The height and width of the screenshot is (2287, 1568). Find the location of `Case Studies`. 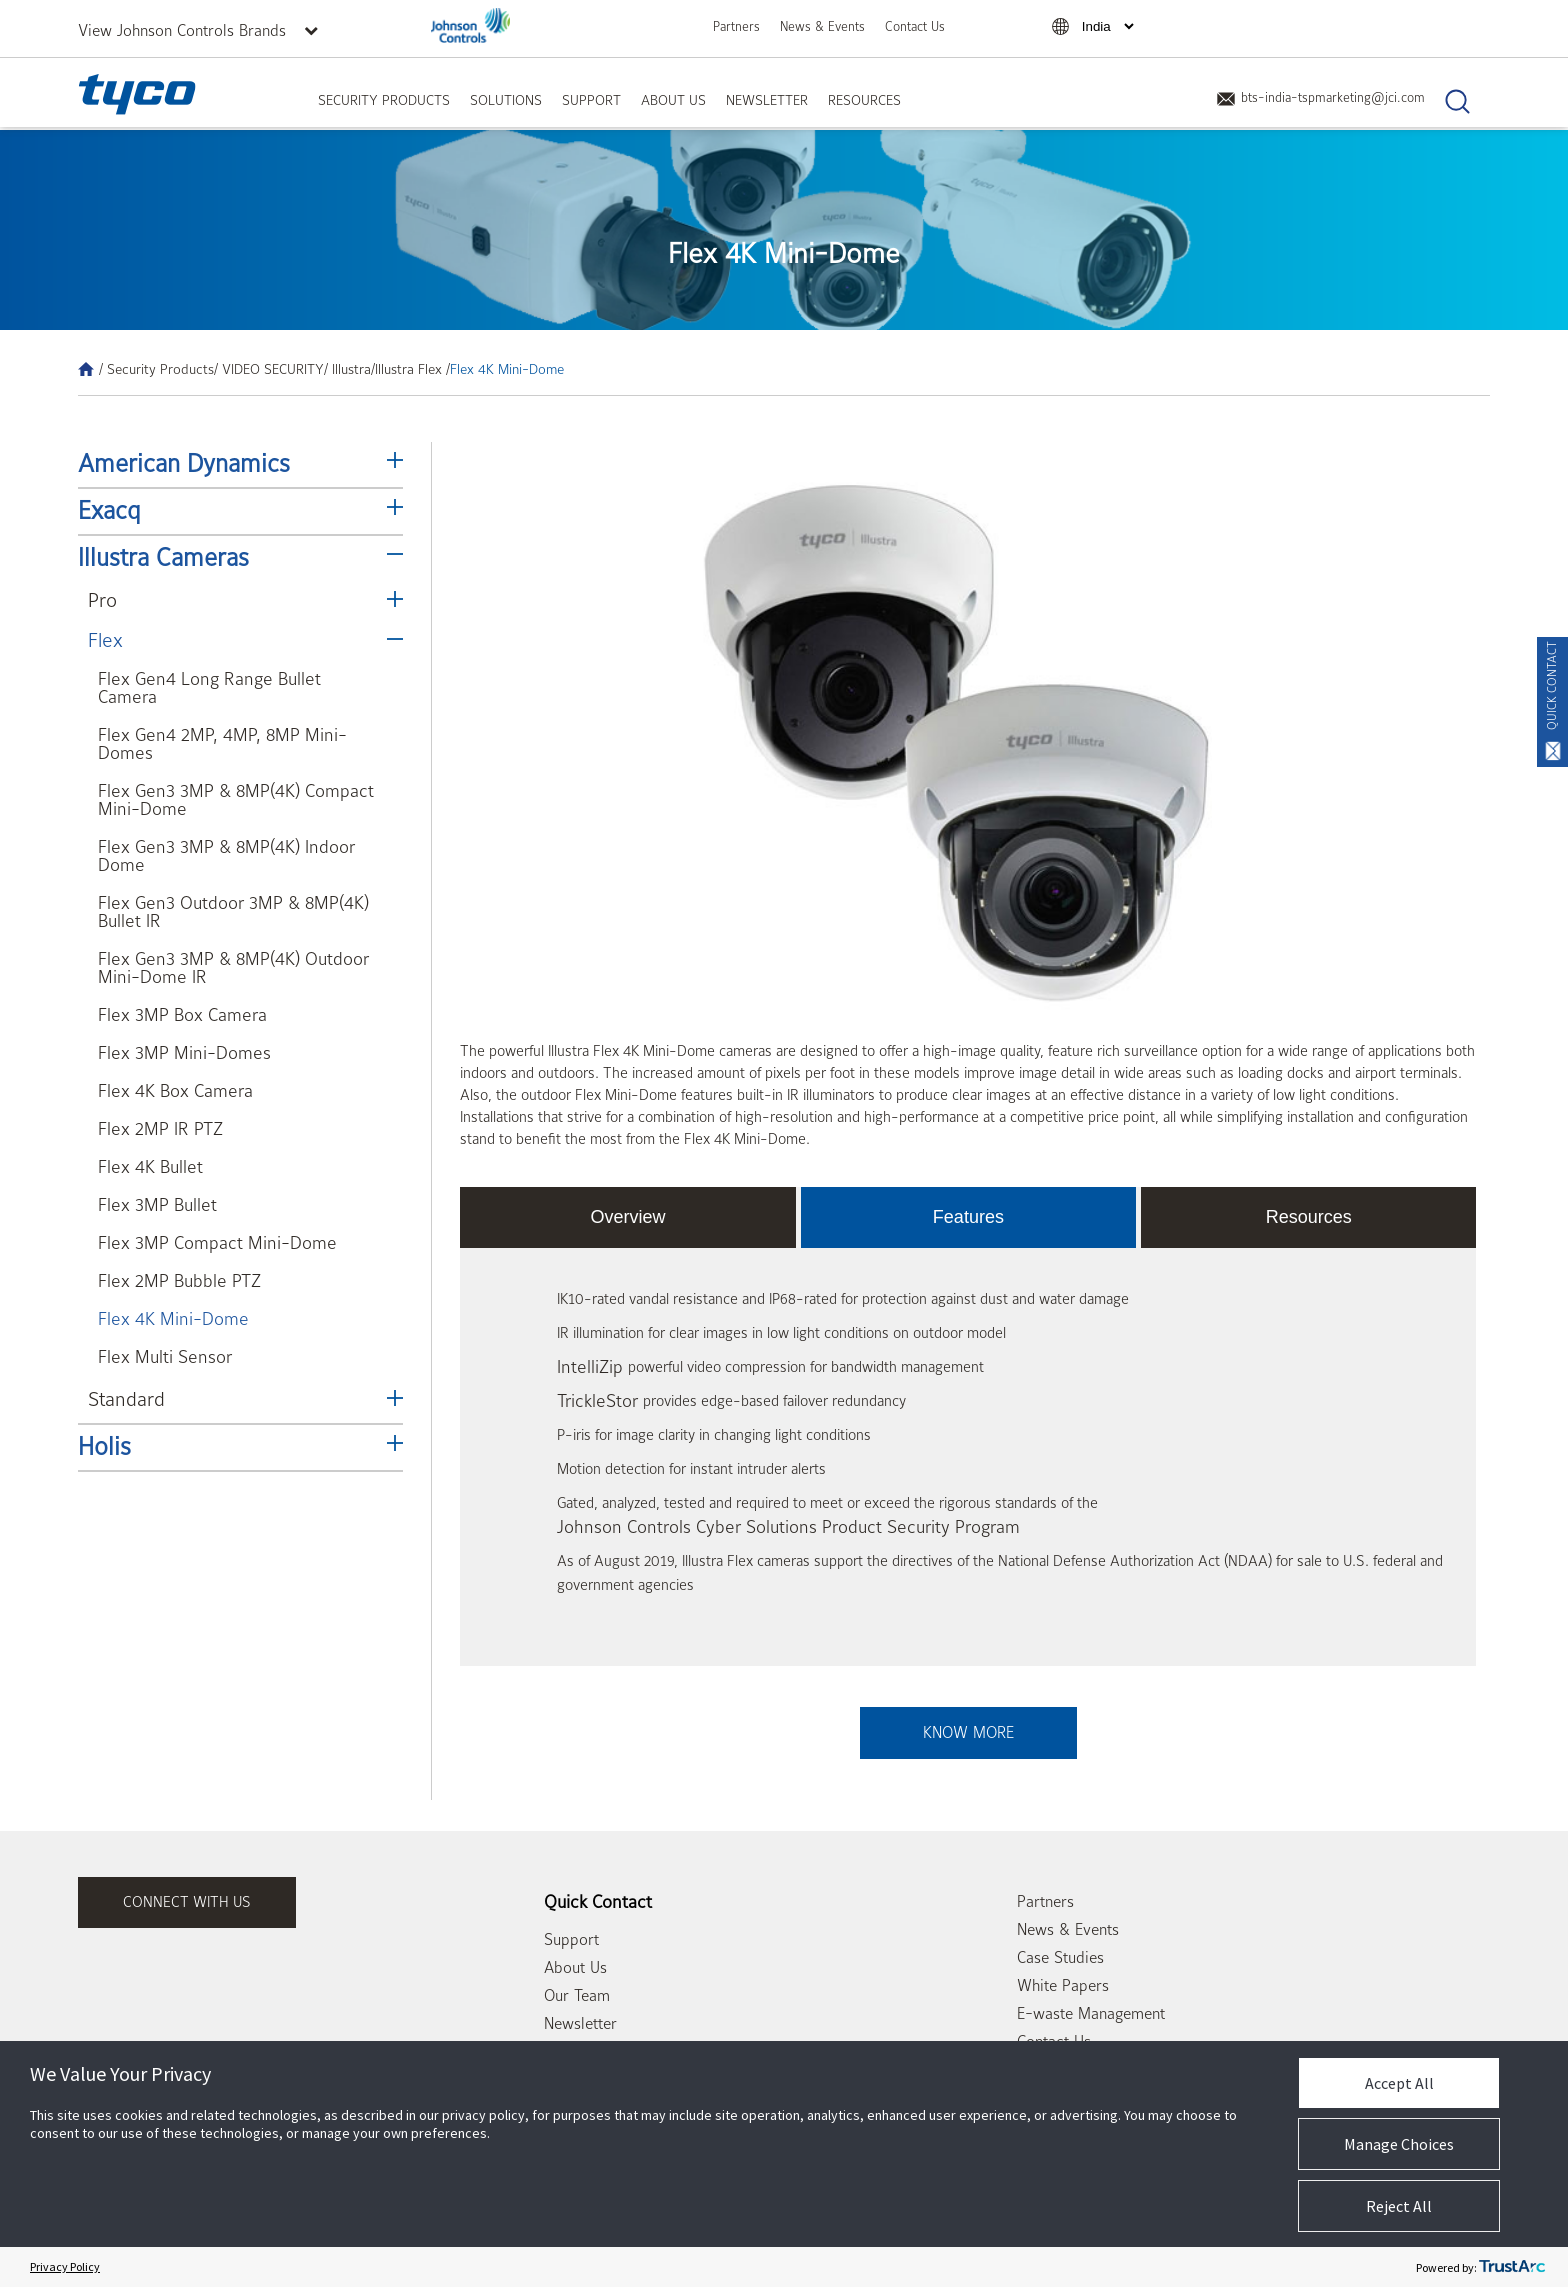

Case Studies is located at coordinates (1060, 1958).